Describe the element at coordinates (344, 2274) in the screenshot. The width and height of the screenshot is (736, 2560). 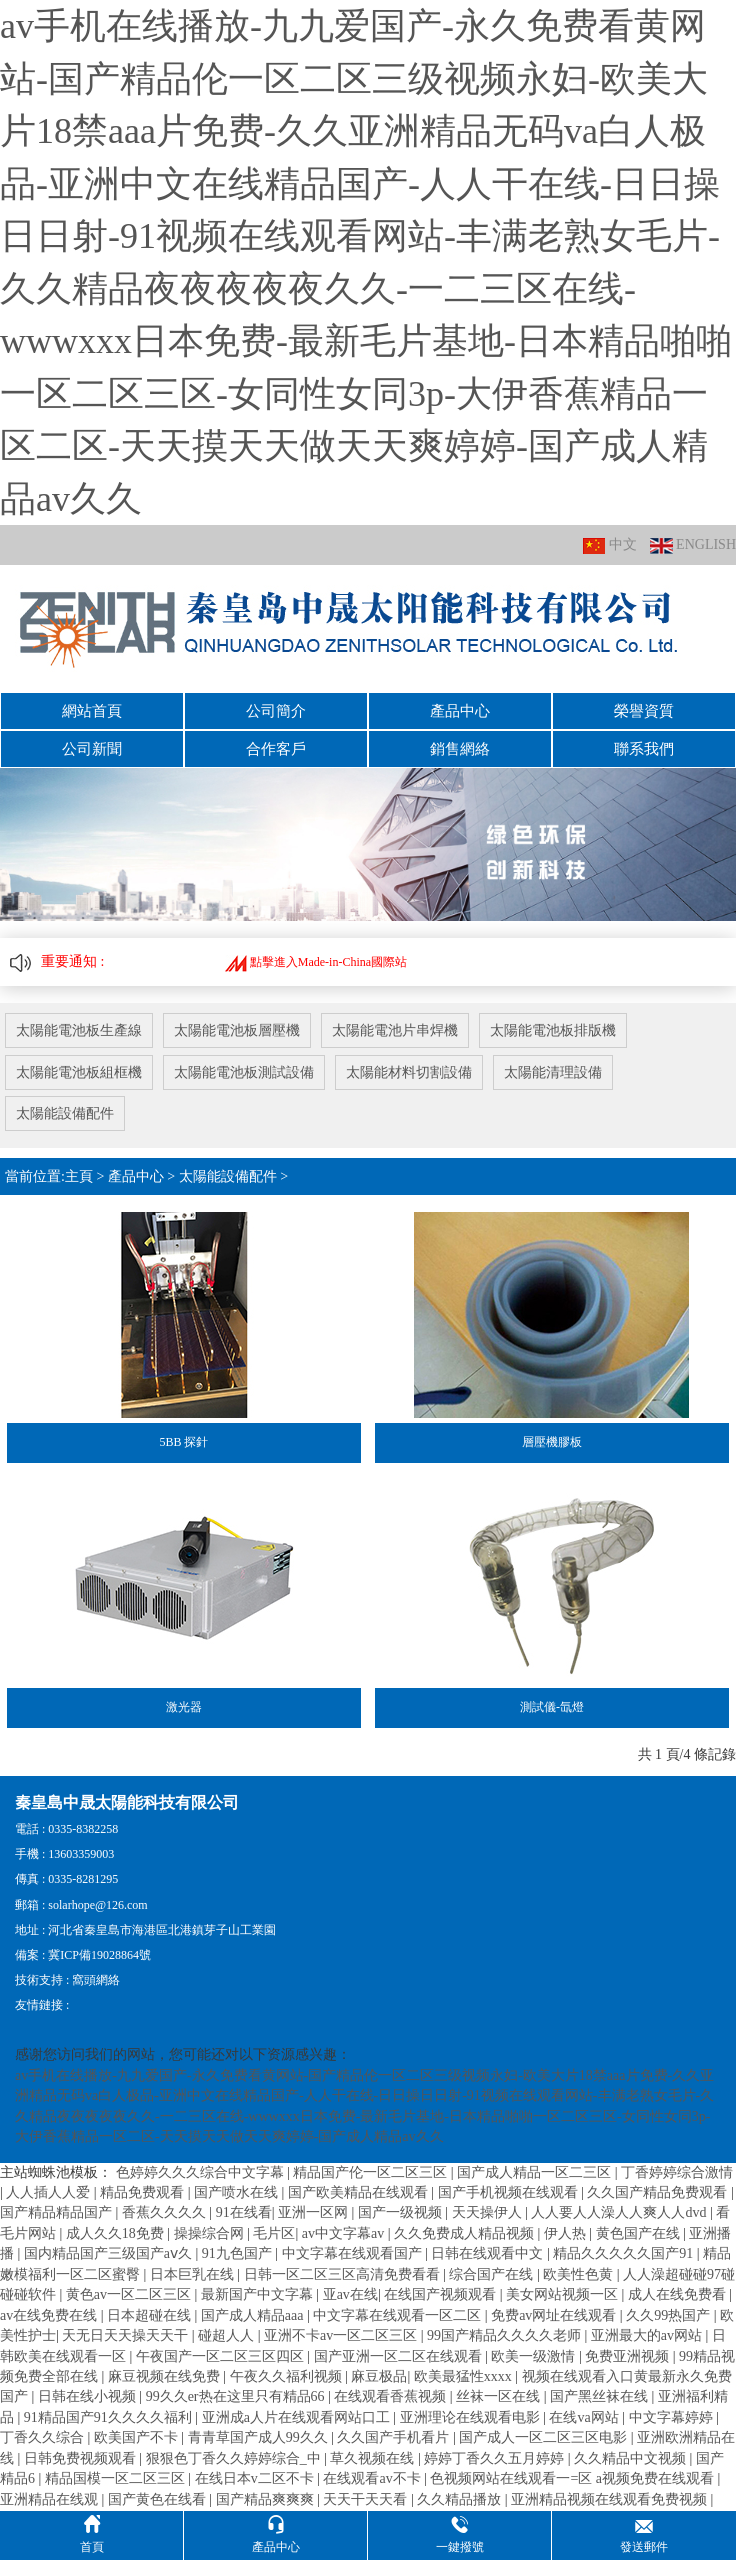
I see `日韩一区二区三区高清免费看看` at that location.